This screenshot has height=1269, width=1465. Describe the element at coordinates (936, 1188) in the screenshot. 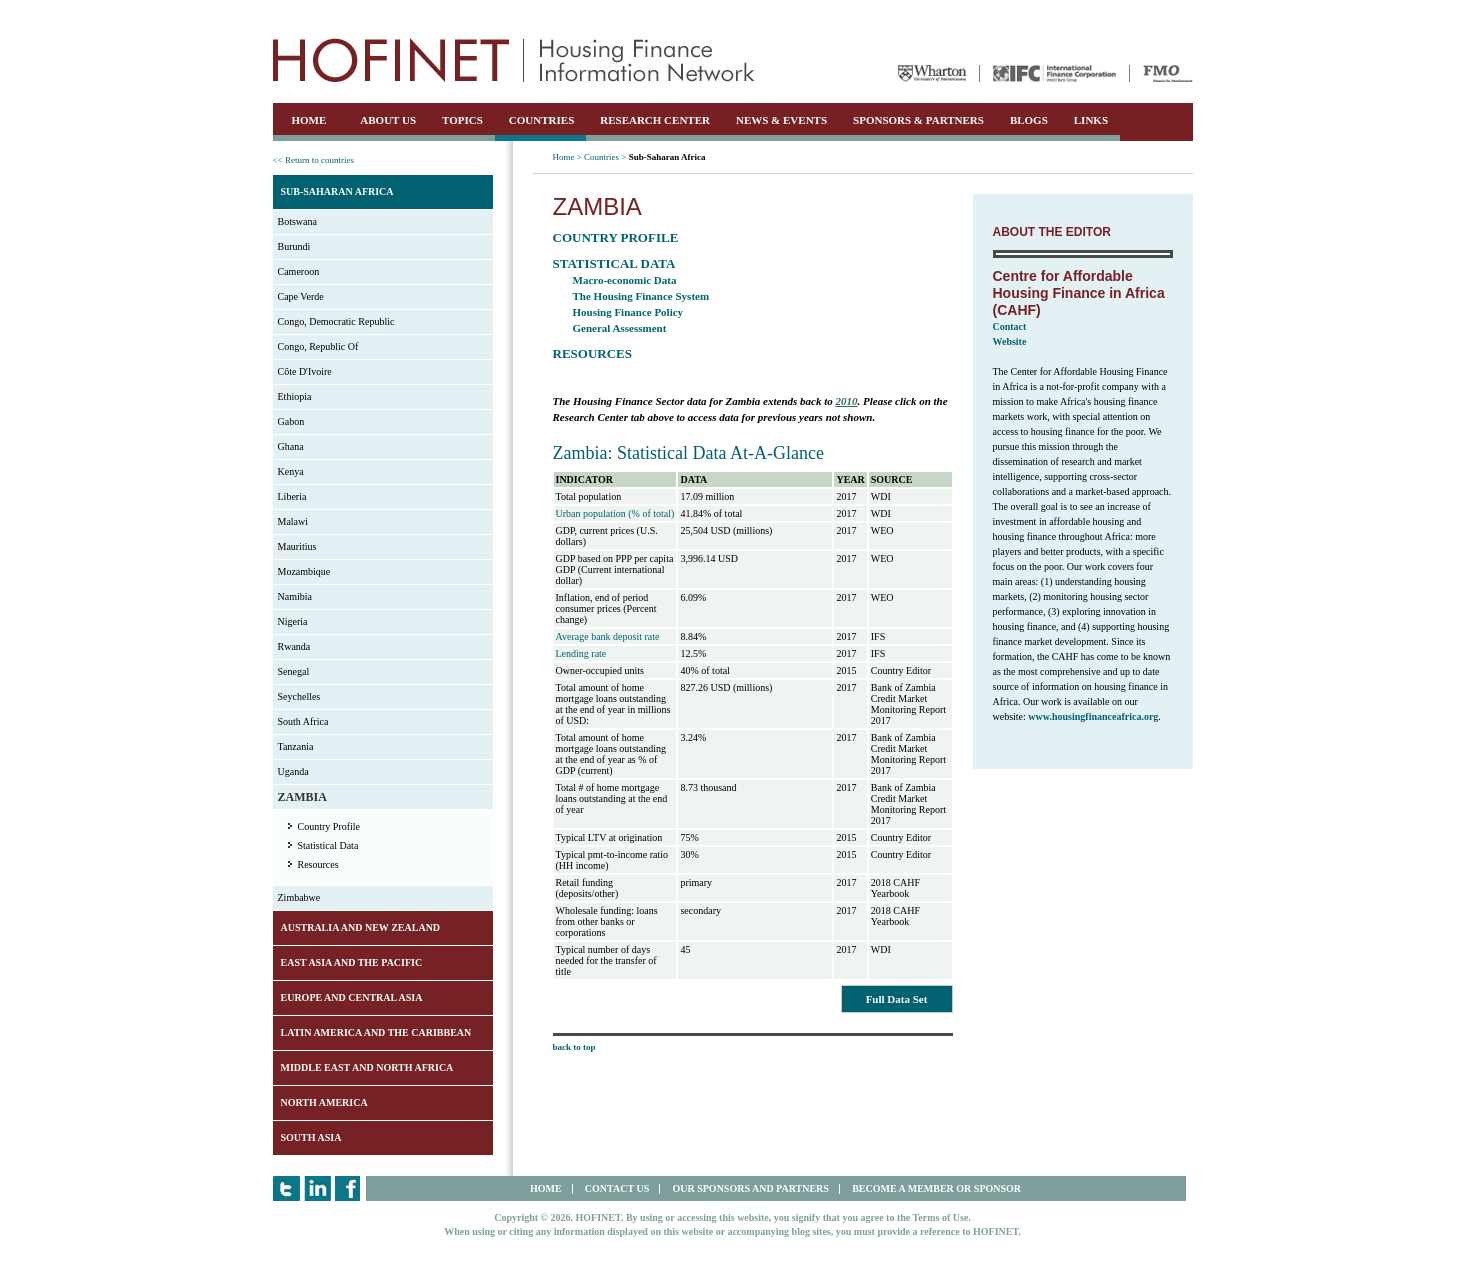

I see `BECOME A MEMBER OR SPONSOR` at that location.